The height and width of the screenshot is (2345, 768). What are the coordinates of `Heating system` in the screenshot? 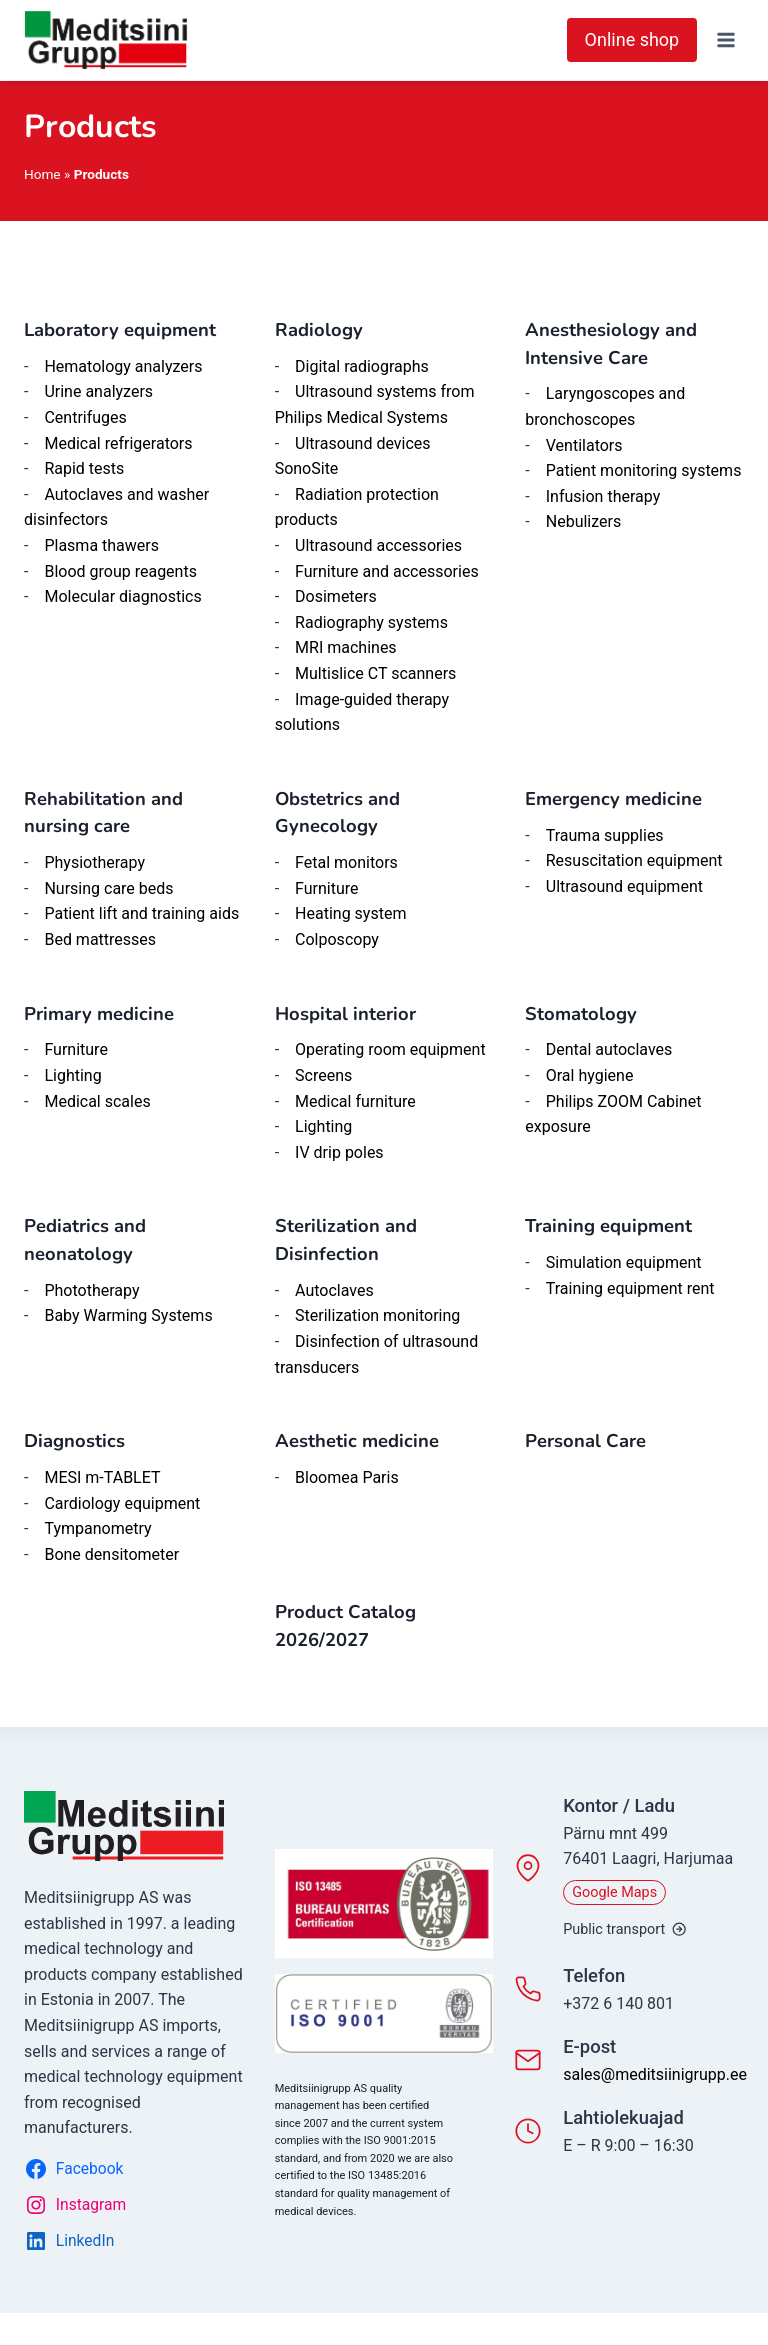 It's located at (350, 913).